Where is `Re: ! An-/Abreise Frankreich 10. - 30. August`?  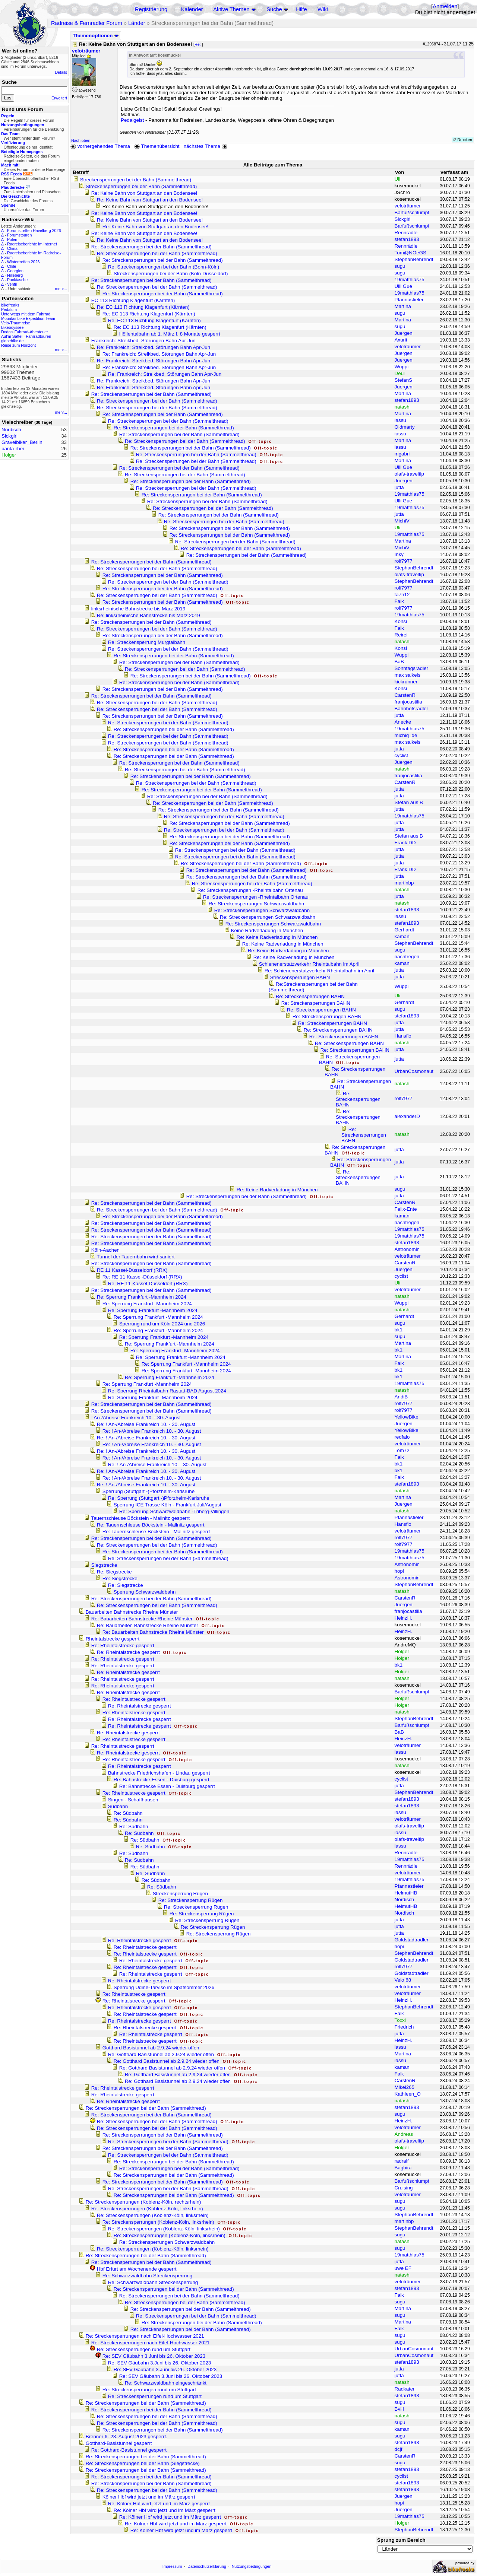
Re: ! An-/Abreise Frankreich 10. - 30. August is located at coordinates (146, 1424).